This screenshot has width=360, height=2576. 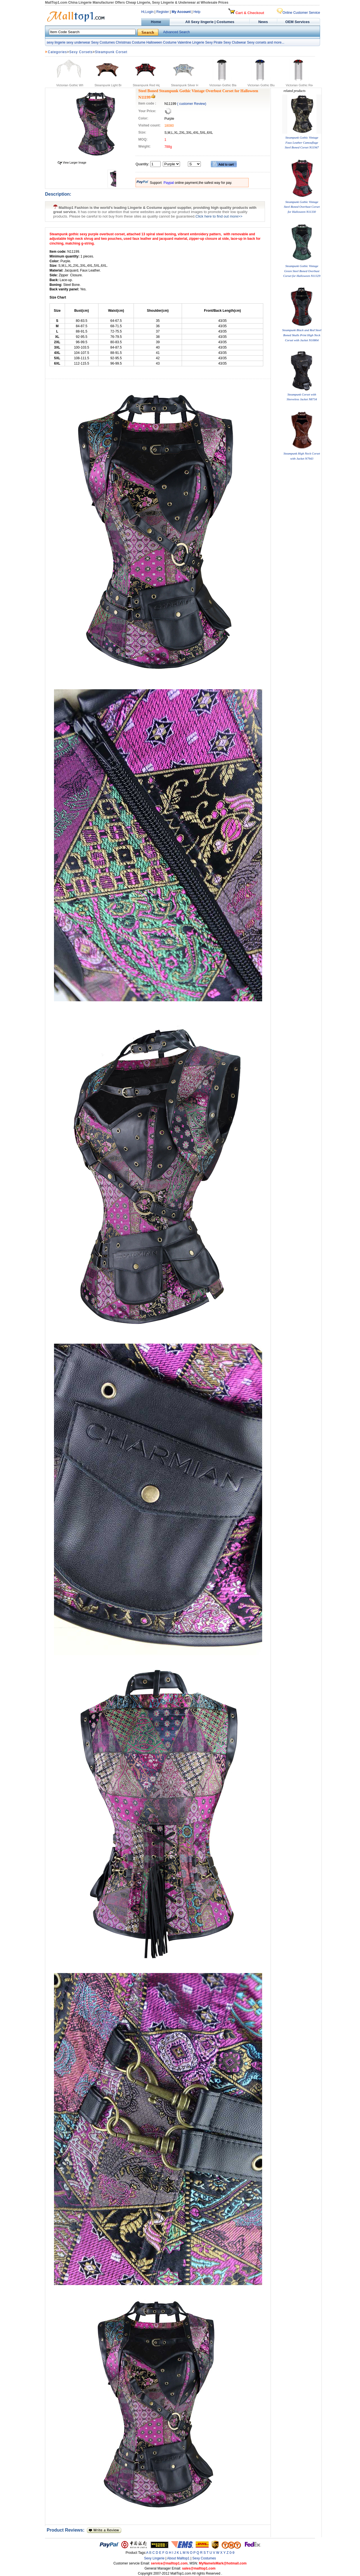 I want to click on OEM Services, so click(x=297, y=22).